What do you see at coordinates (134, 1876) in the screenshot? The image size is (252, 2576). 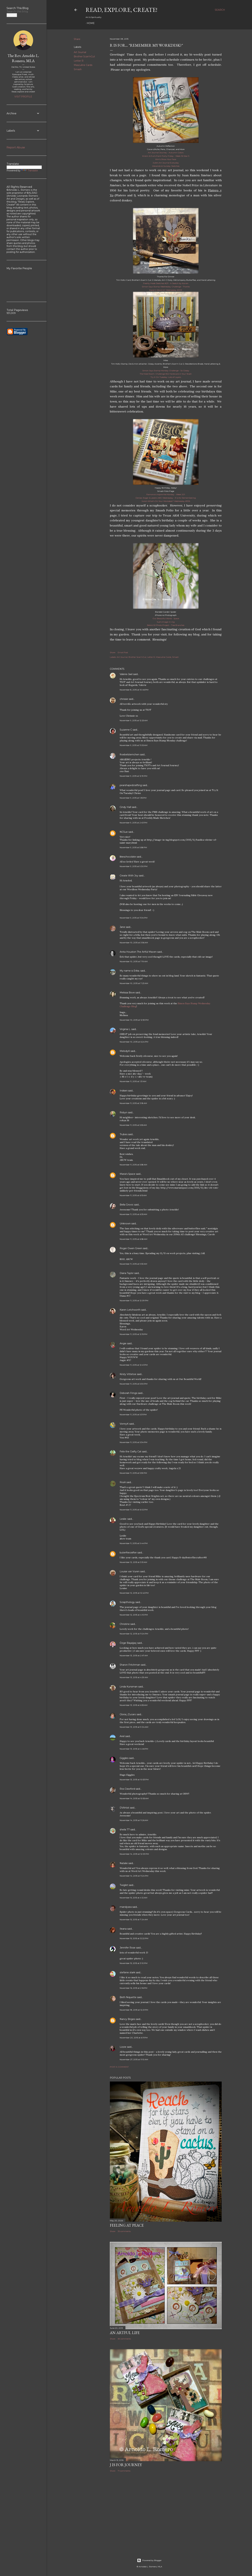 I see `November 14, 2015 at 11:24 PM` at bounding box center [134, 1876].